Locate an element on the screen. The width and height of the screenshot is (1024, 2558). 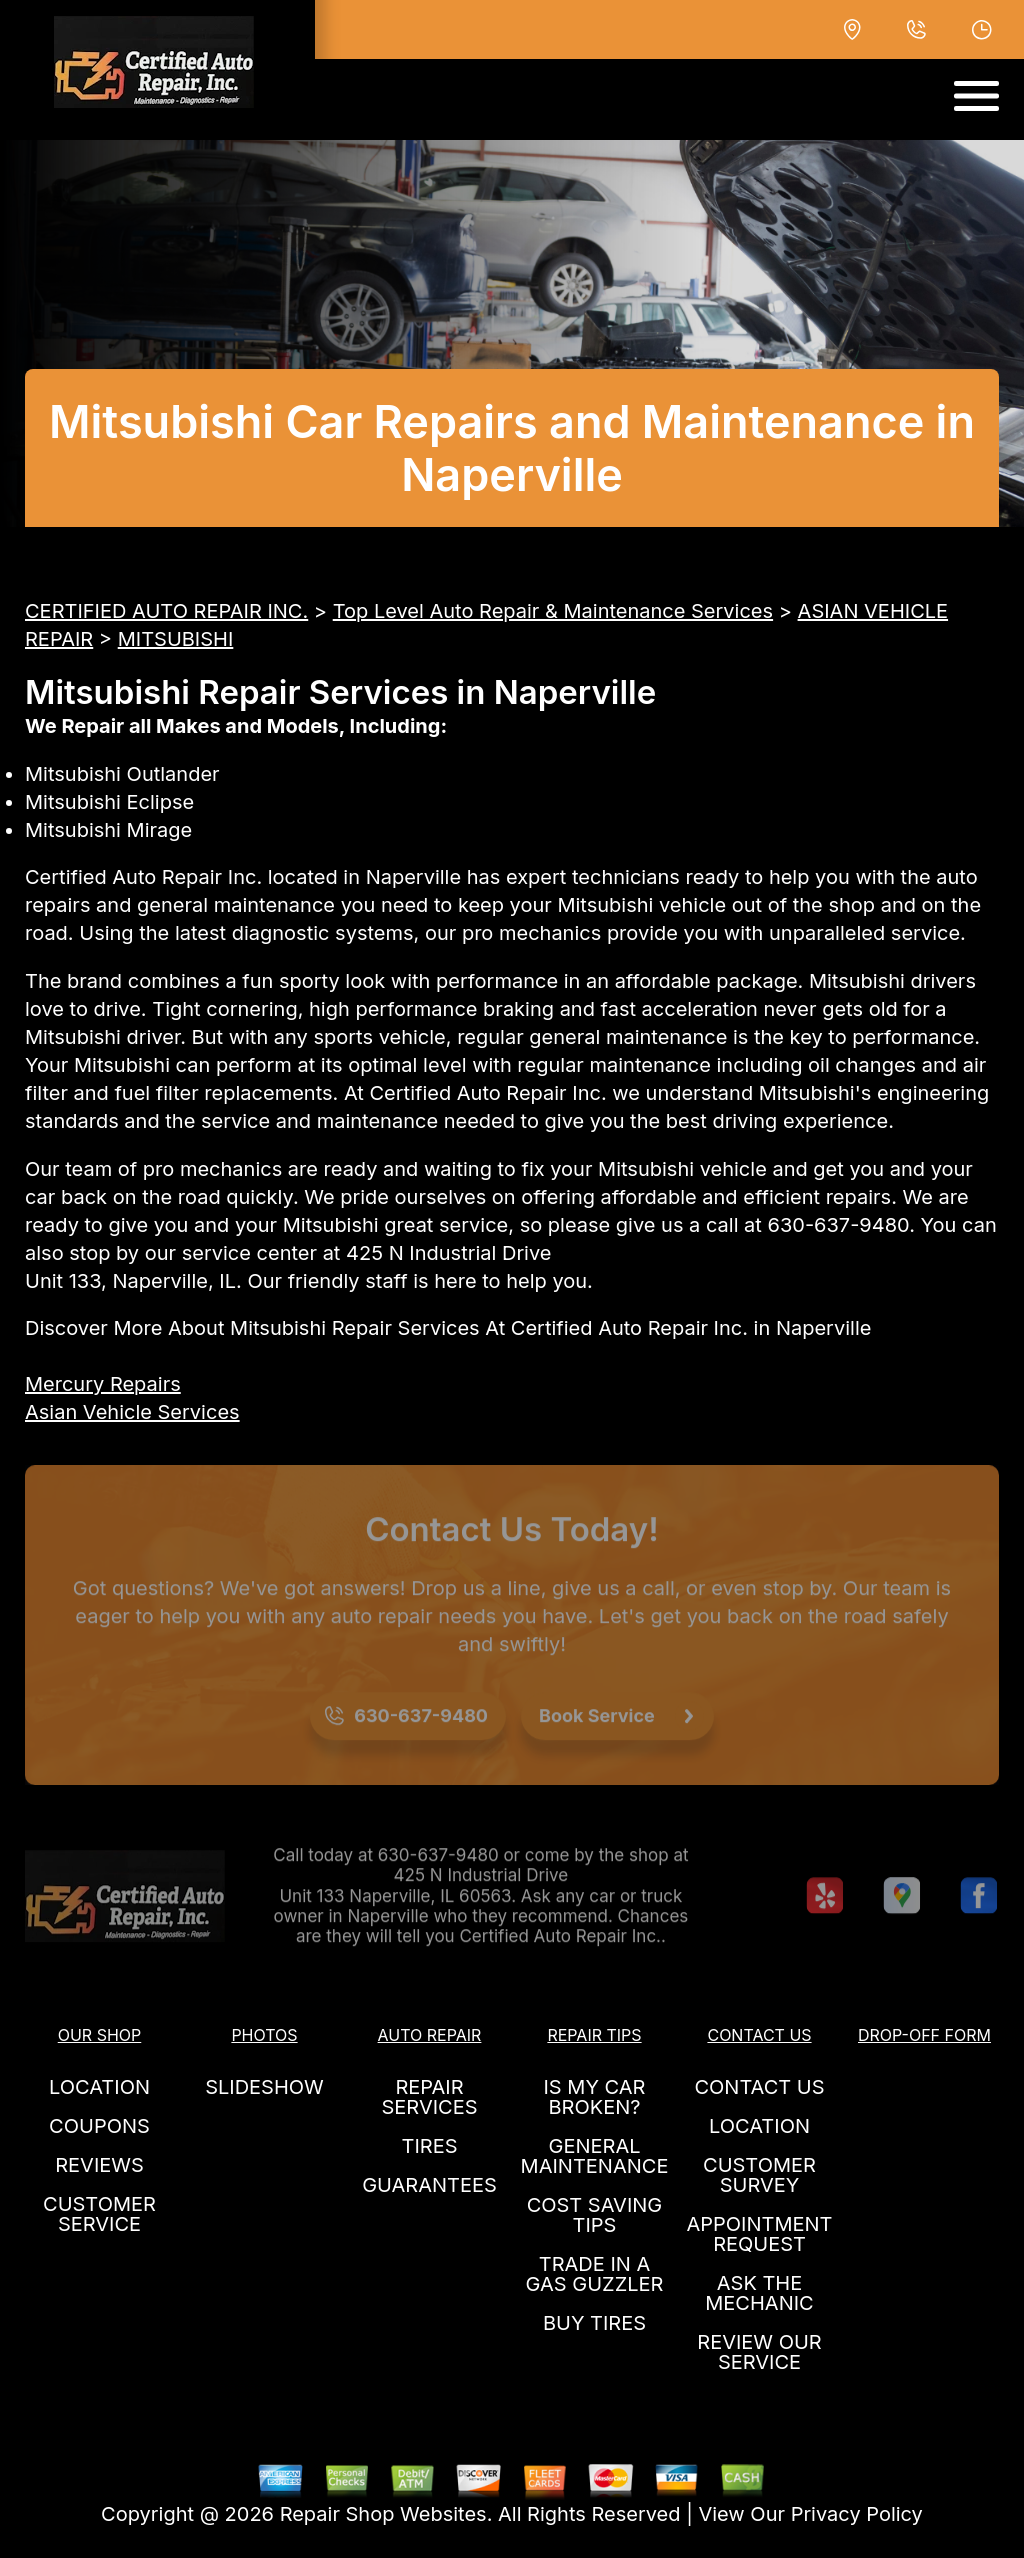
Top Level Auto Repair & Maintenance Services is located at coordinates (553, 611).